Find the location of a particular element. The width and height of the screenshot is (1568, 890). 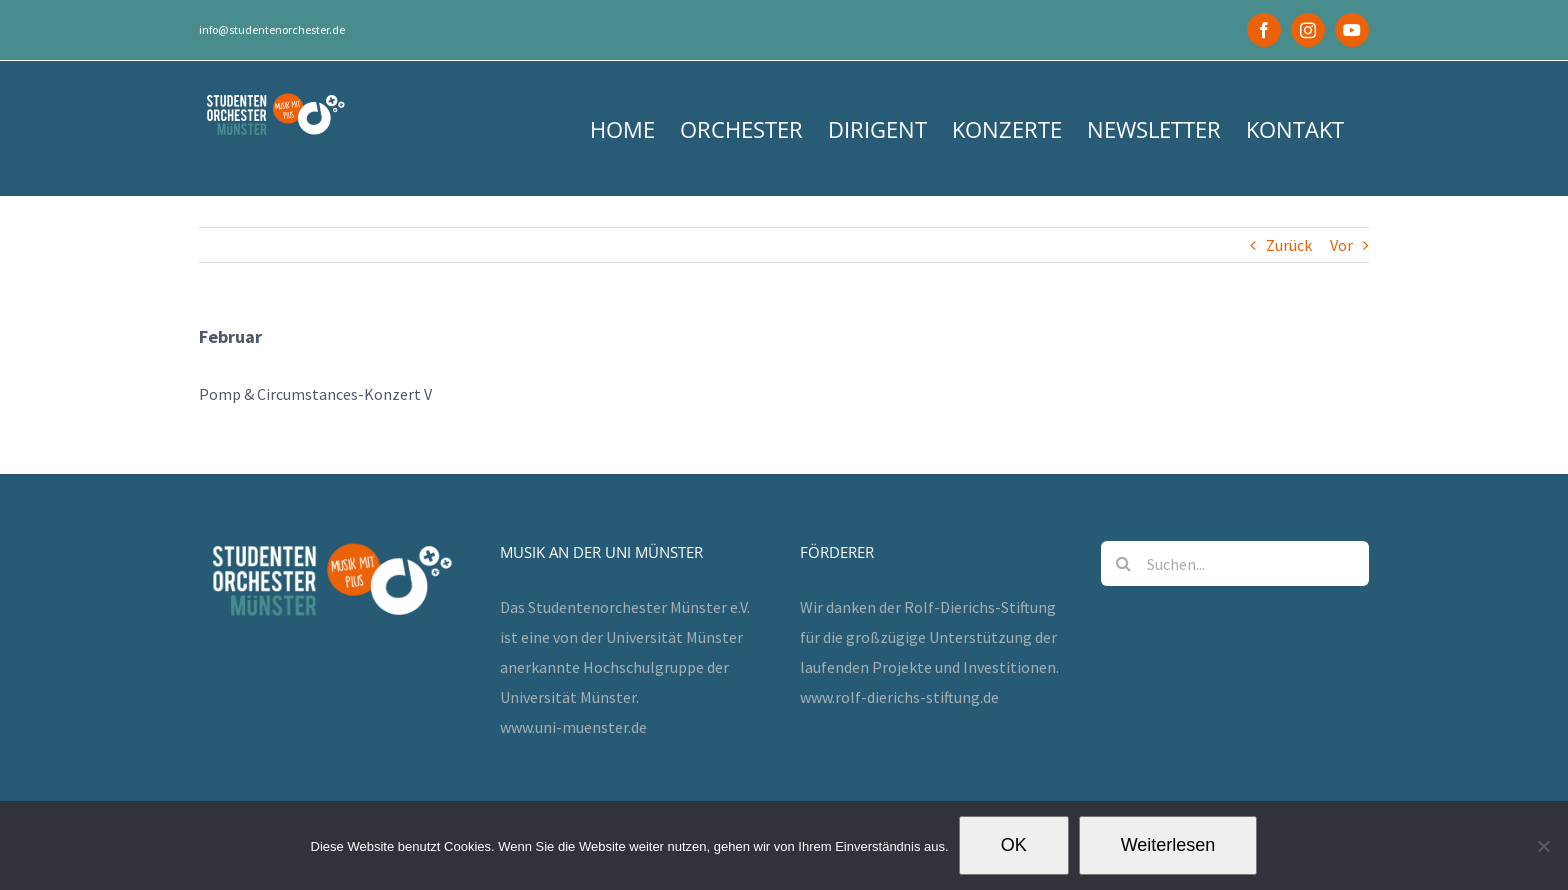

www.uni-muenster.de is located at coordinates (573, 727).